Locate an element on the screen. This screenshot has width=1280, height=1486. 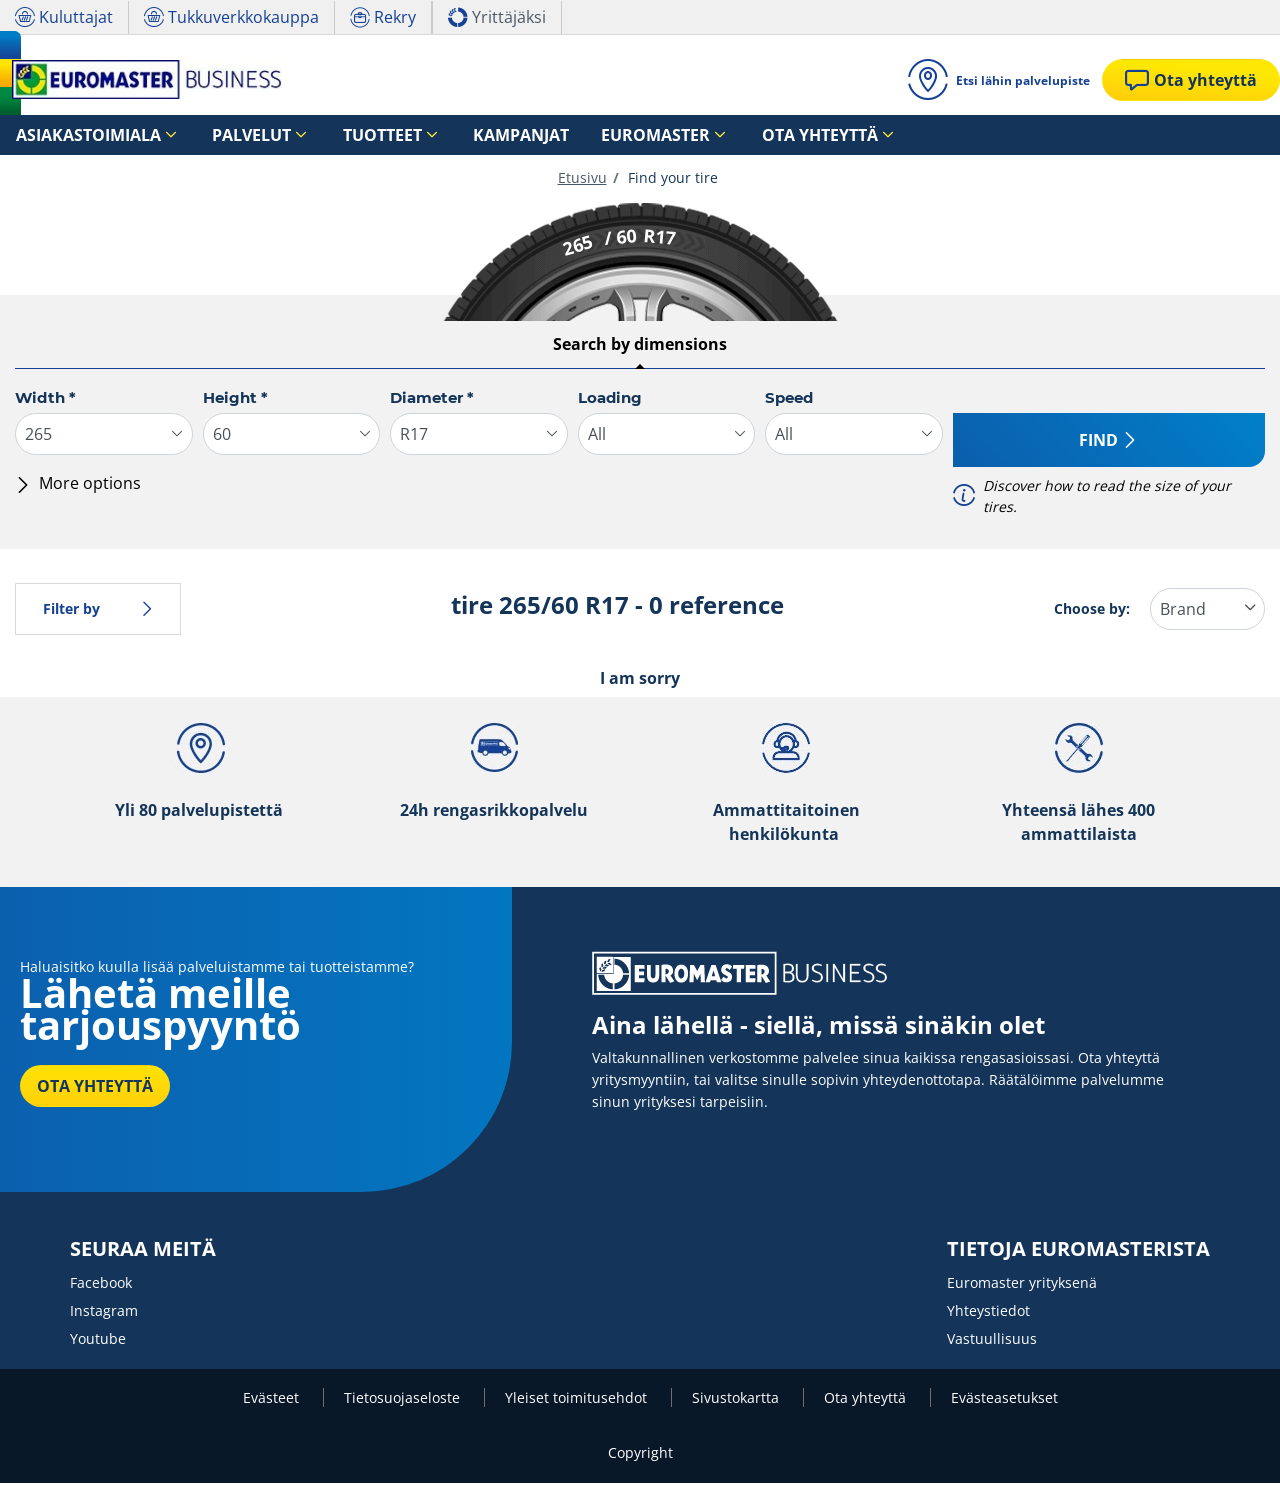
Choose by: is located at coordinates (1092, 611).